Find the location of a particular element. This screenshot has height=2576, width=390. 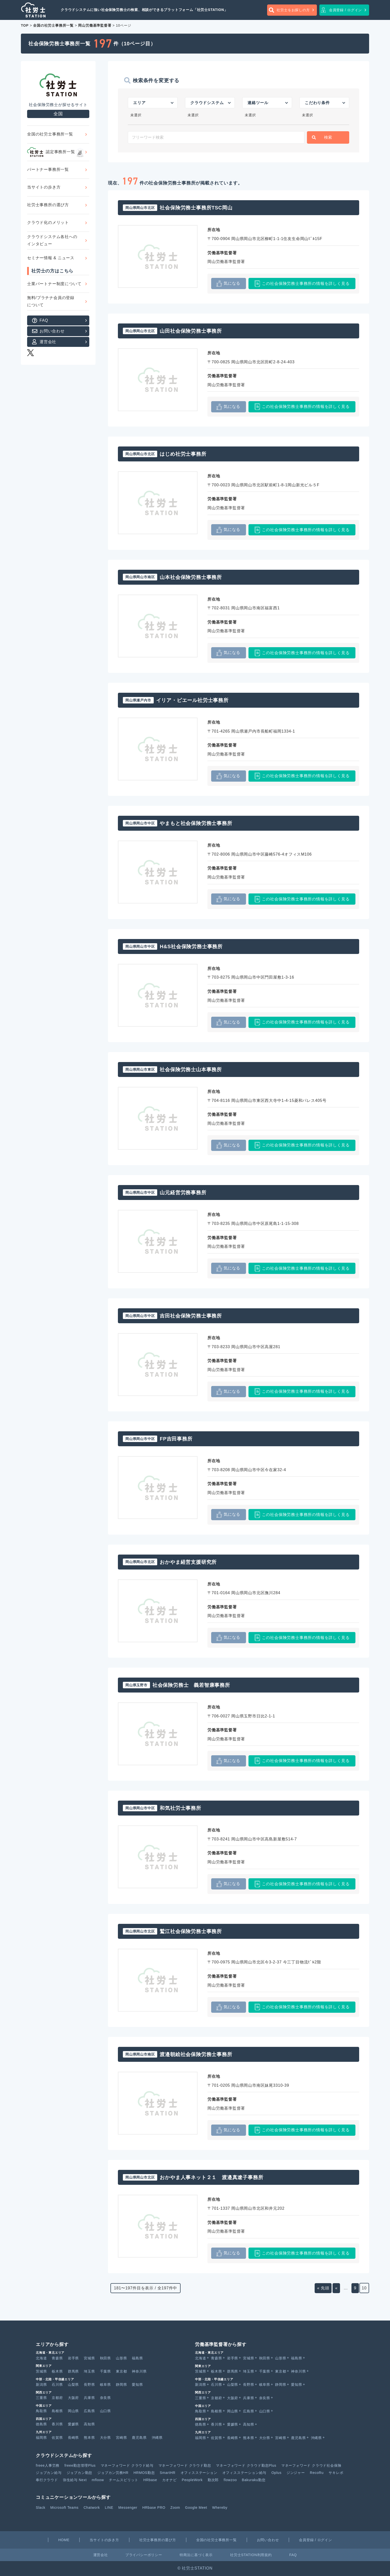

特商法に基づく表示 is located at coordinates (196, 2555).